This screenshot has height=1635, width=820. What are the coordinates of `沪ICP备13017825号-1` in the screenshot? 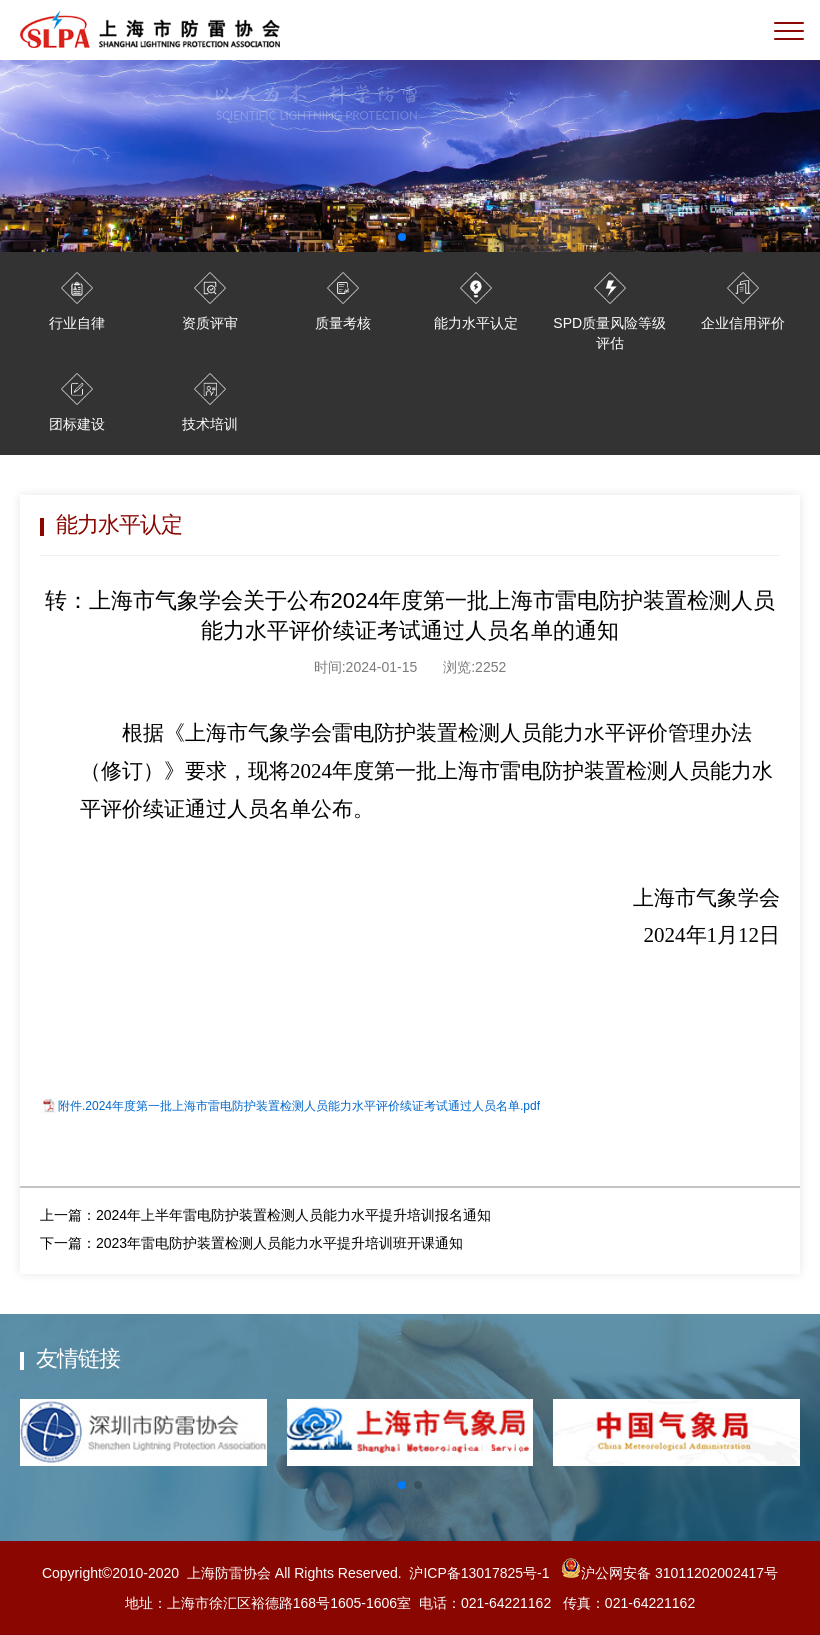 It's located at (479, 1573).